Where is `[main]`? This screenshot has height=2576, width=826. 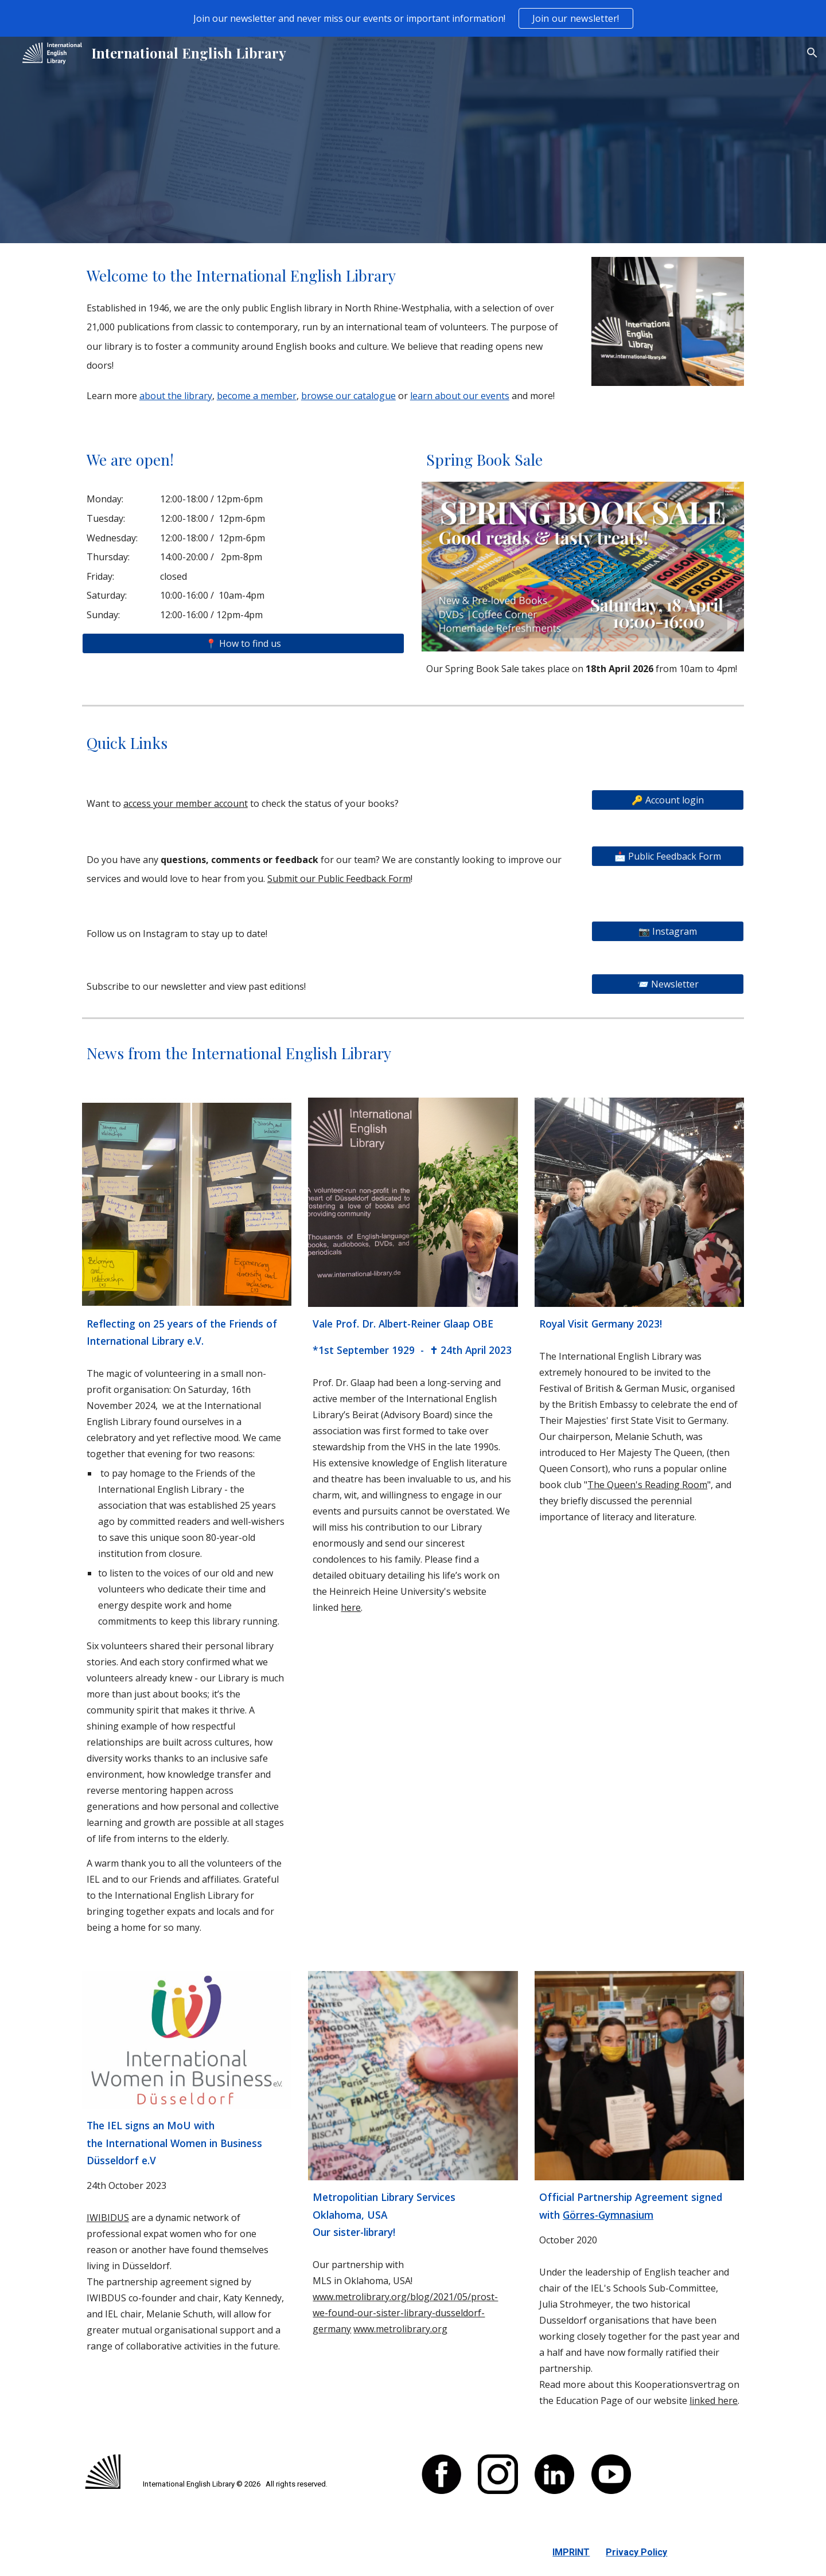
[main] is located at coordinates (328, 333).